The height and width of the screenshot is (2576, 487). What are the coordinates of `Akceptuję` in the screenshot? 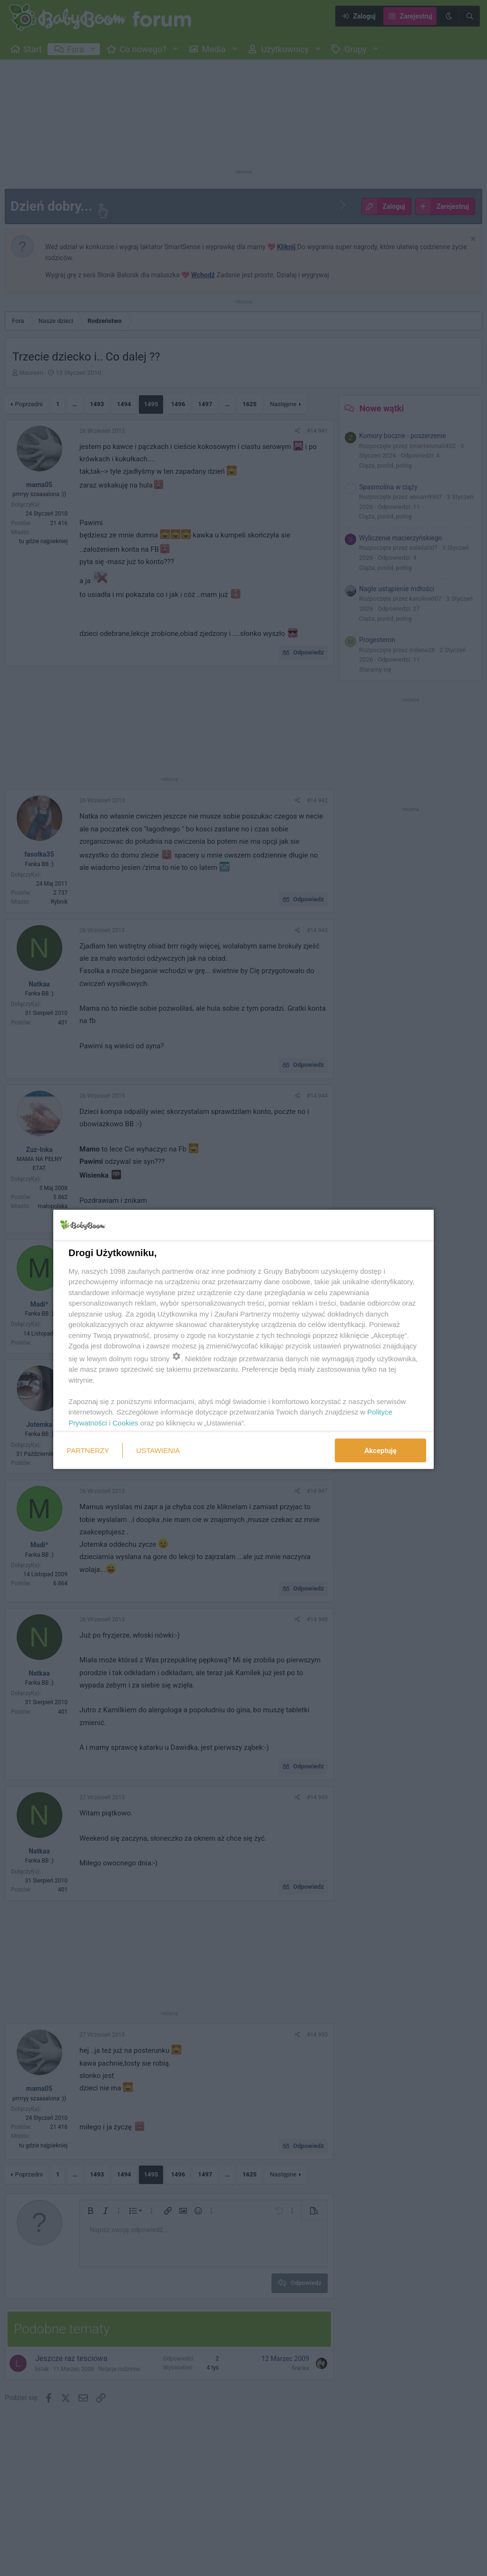 It's located at (380, 1450).